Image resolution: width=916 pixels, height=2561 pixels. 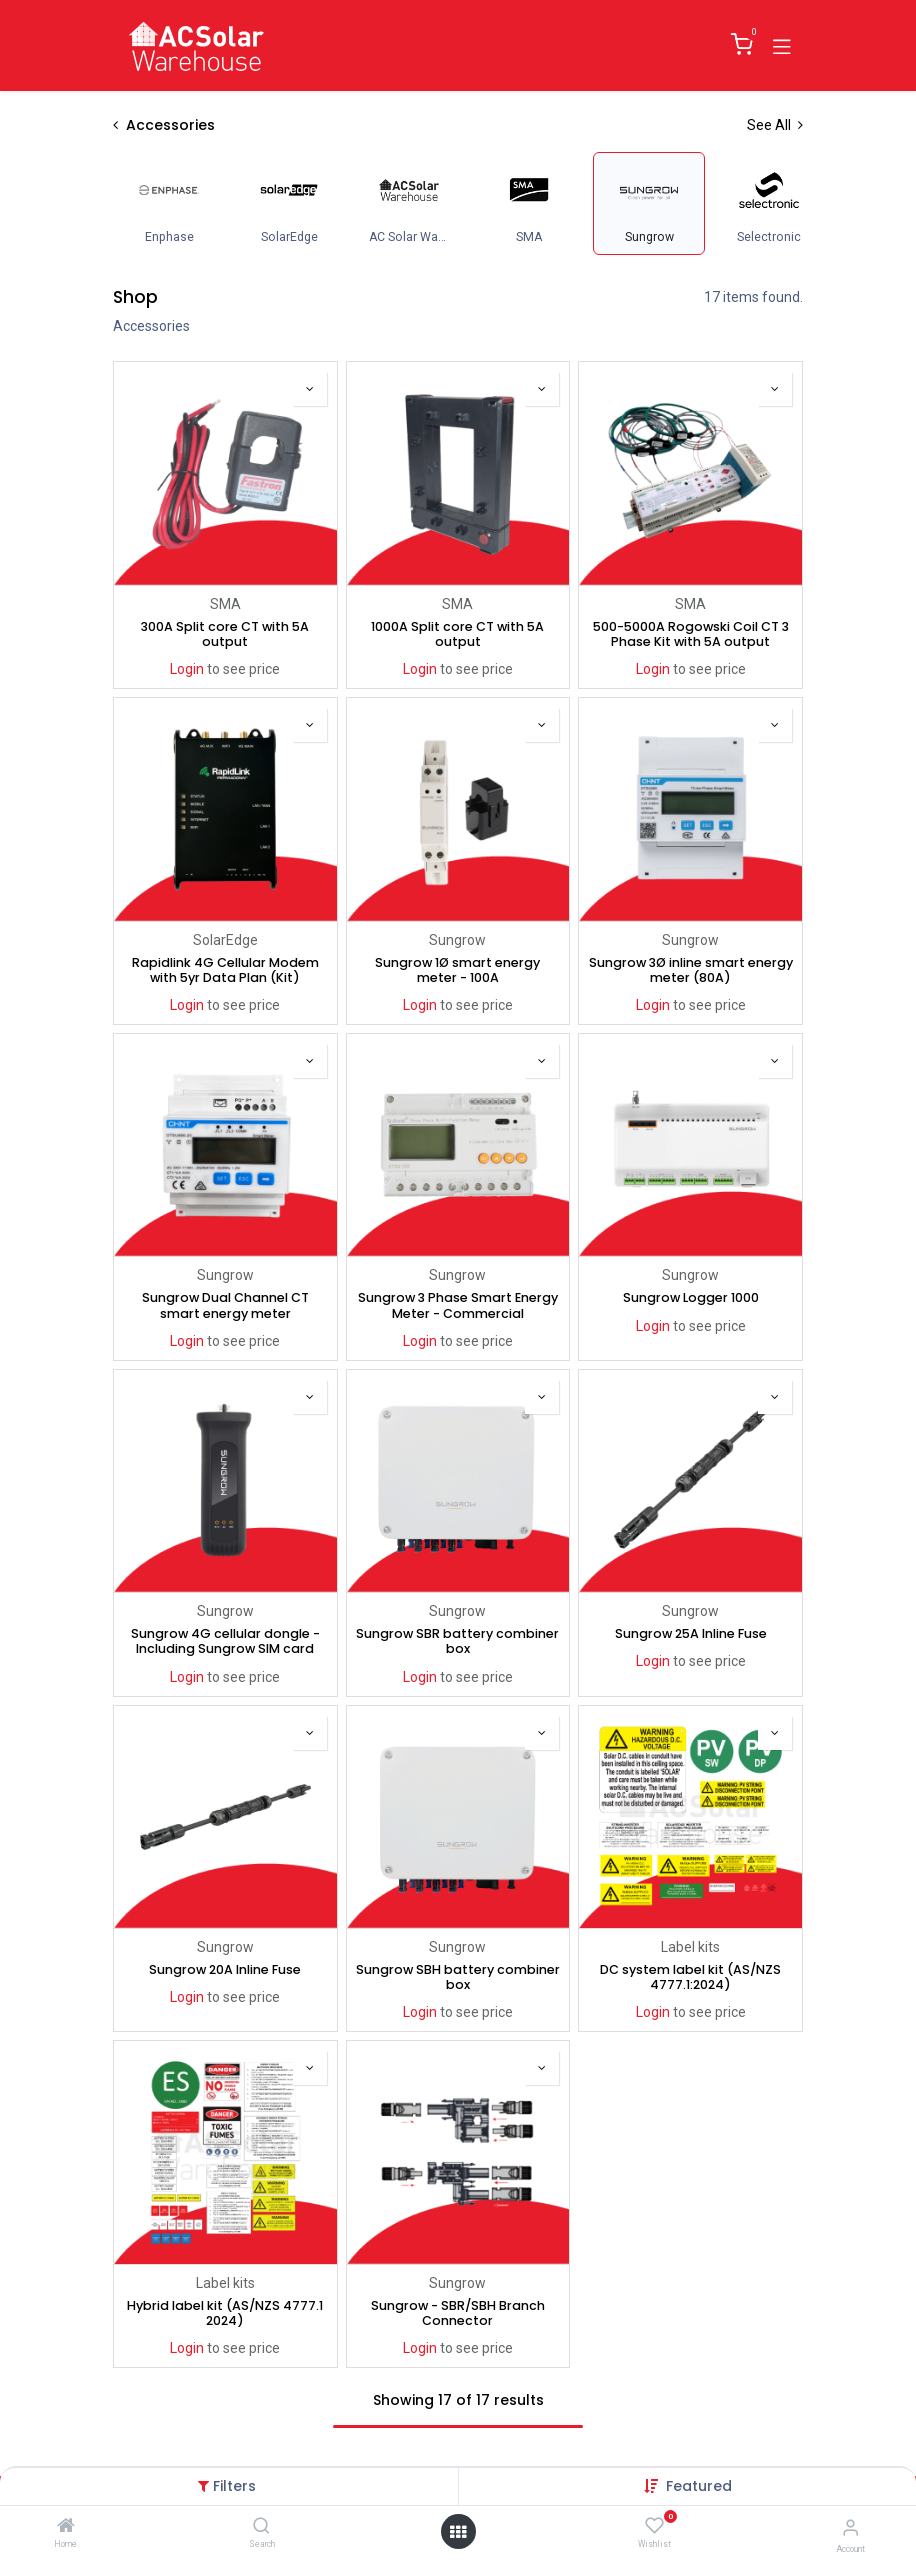 I want to click on Sungrow 3 Phase Smart Energy Meter - Commercial, so click(x=458, y=1305).